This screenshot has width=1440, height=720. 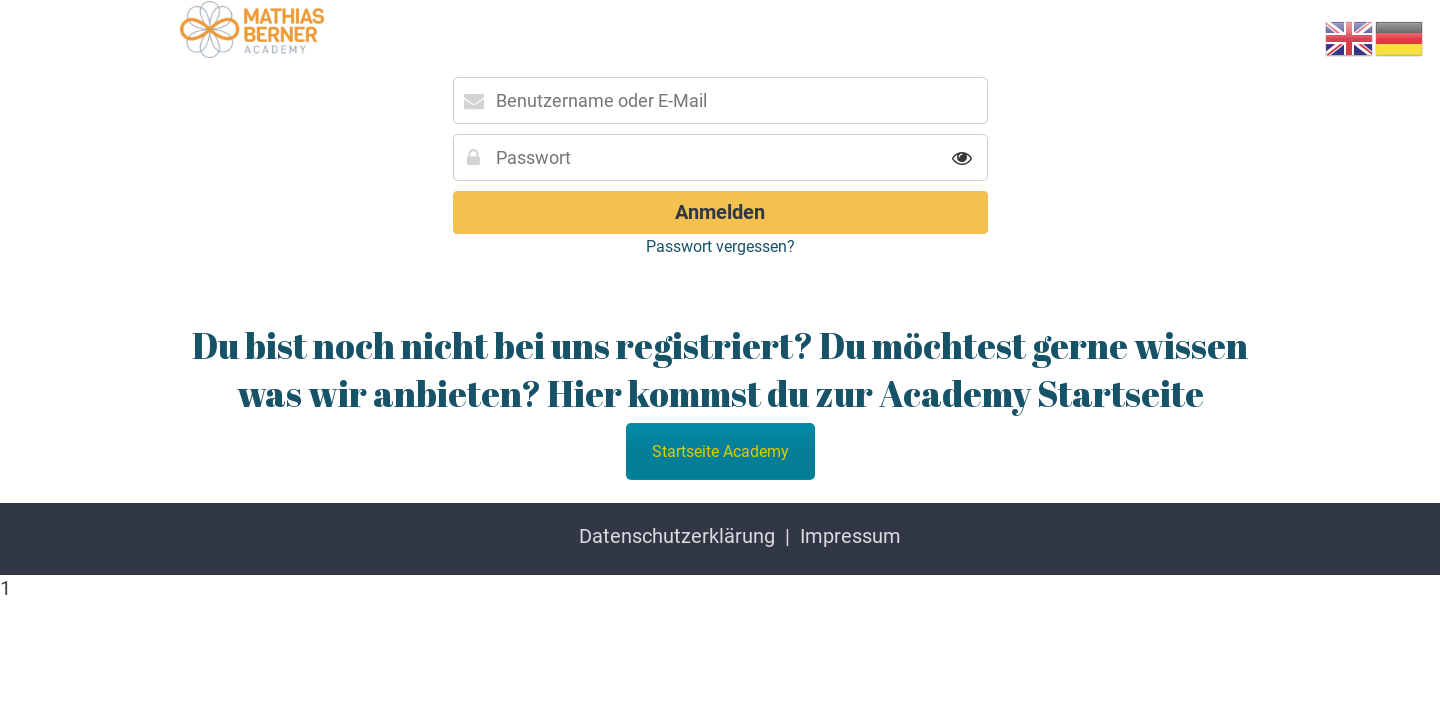 I want to click on Du bist noch nicht bei uns registriert? Du möchtest gerne wissen was wir anbieten? Hier kommst du zur Academy Startseite, so click(x=720, y=369).